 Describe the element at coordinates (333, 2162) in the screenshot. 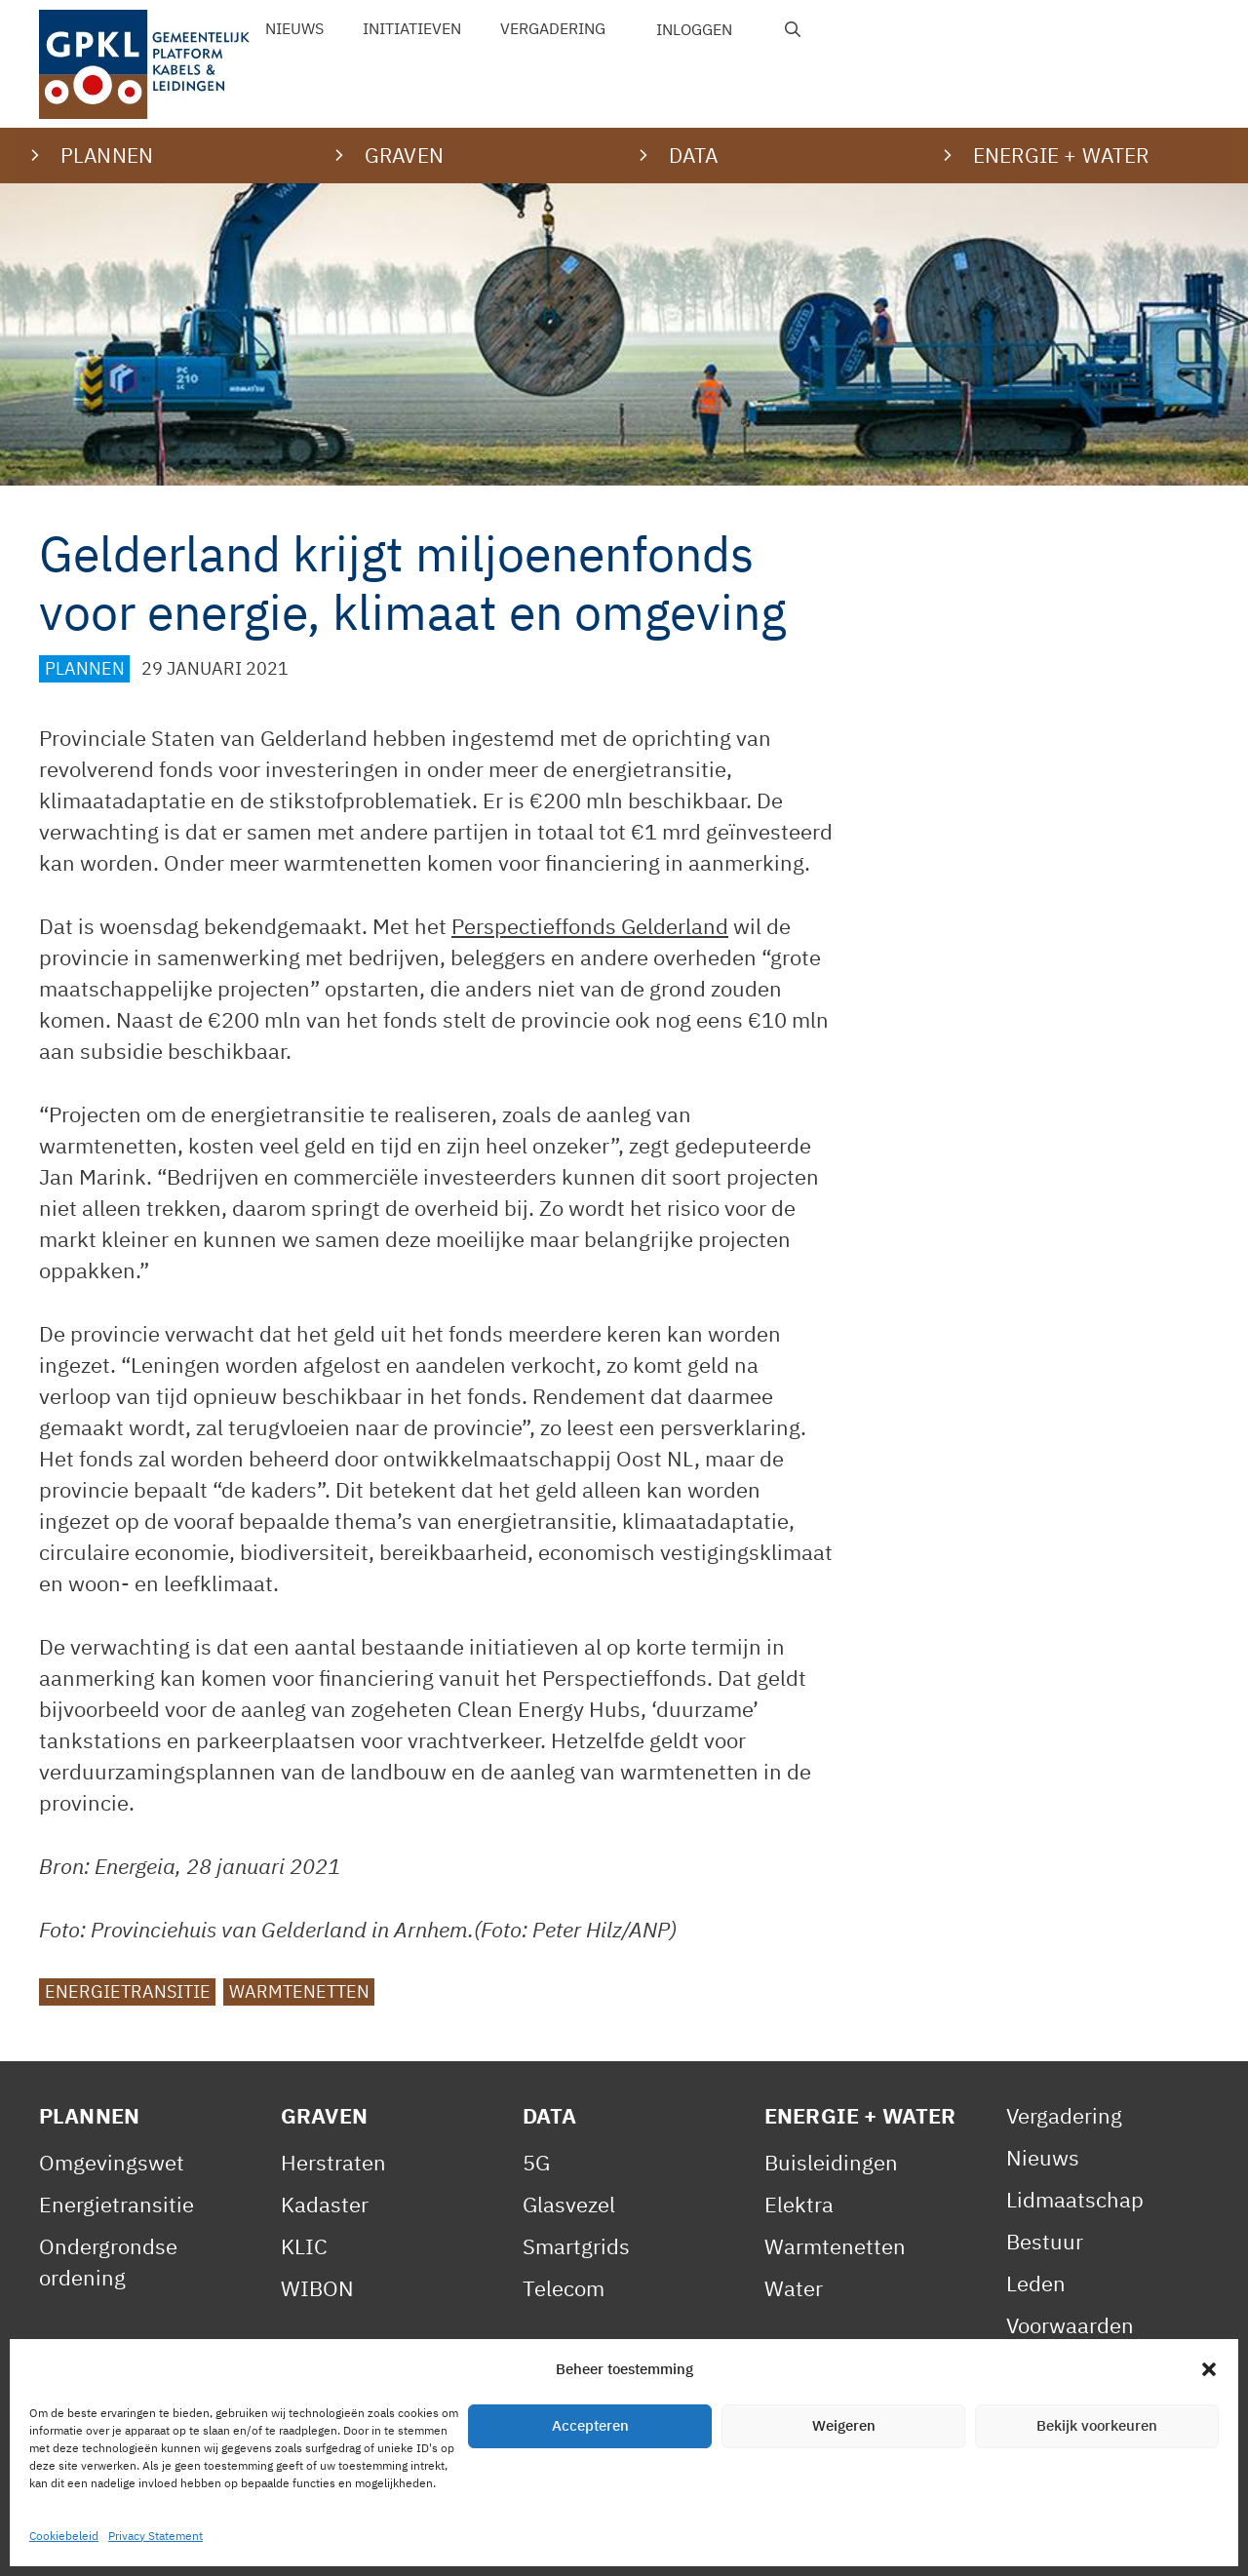

I see `Herstraten` at that location.